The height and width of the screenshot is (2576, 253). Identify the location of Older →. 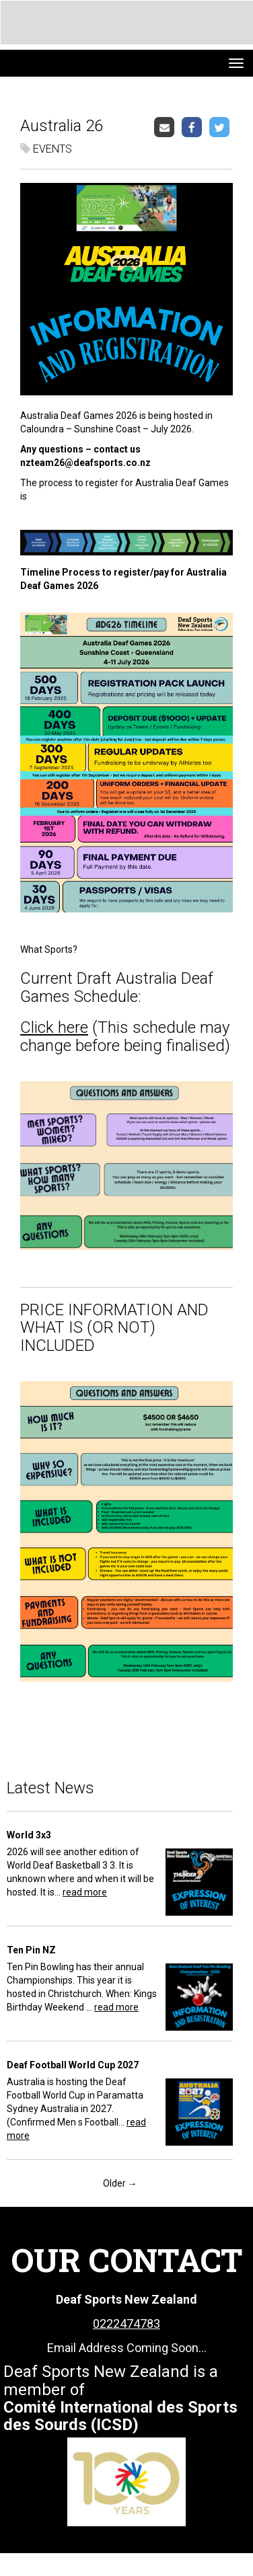
(120, 2183).